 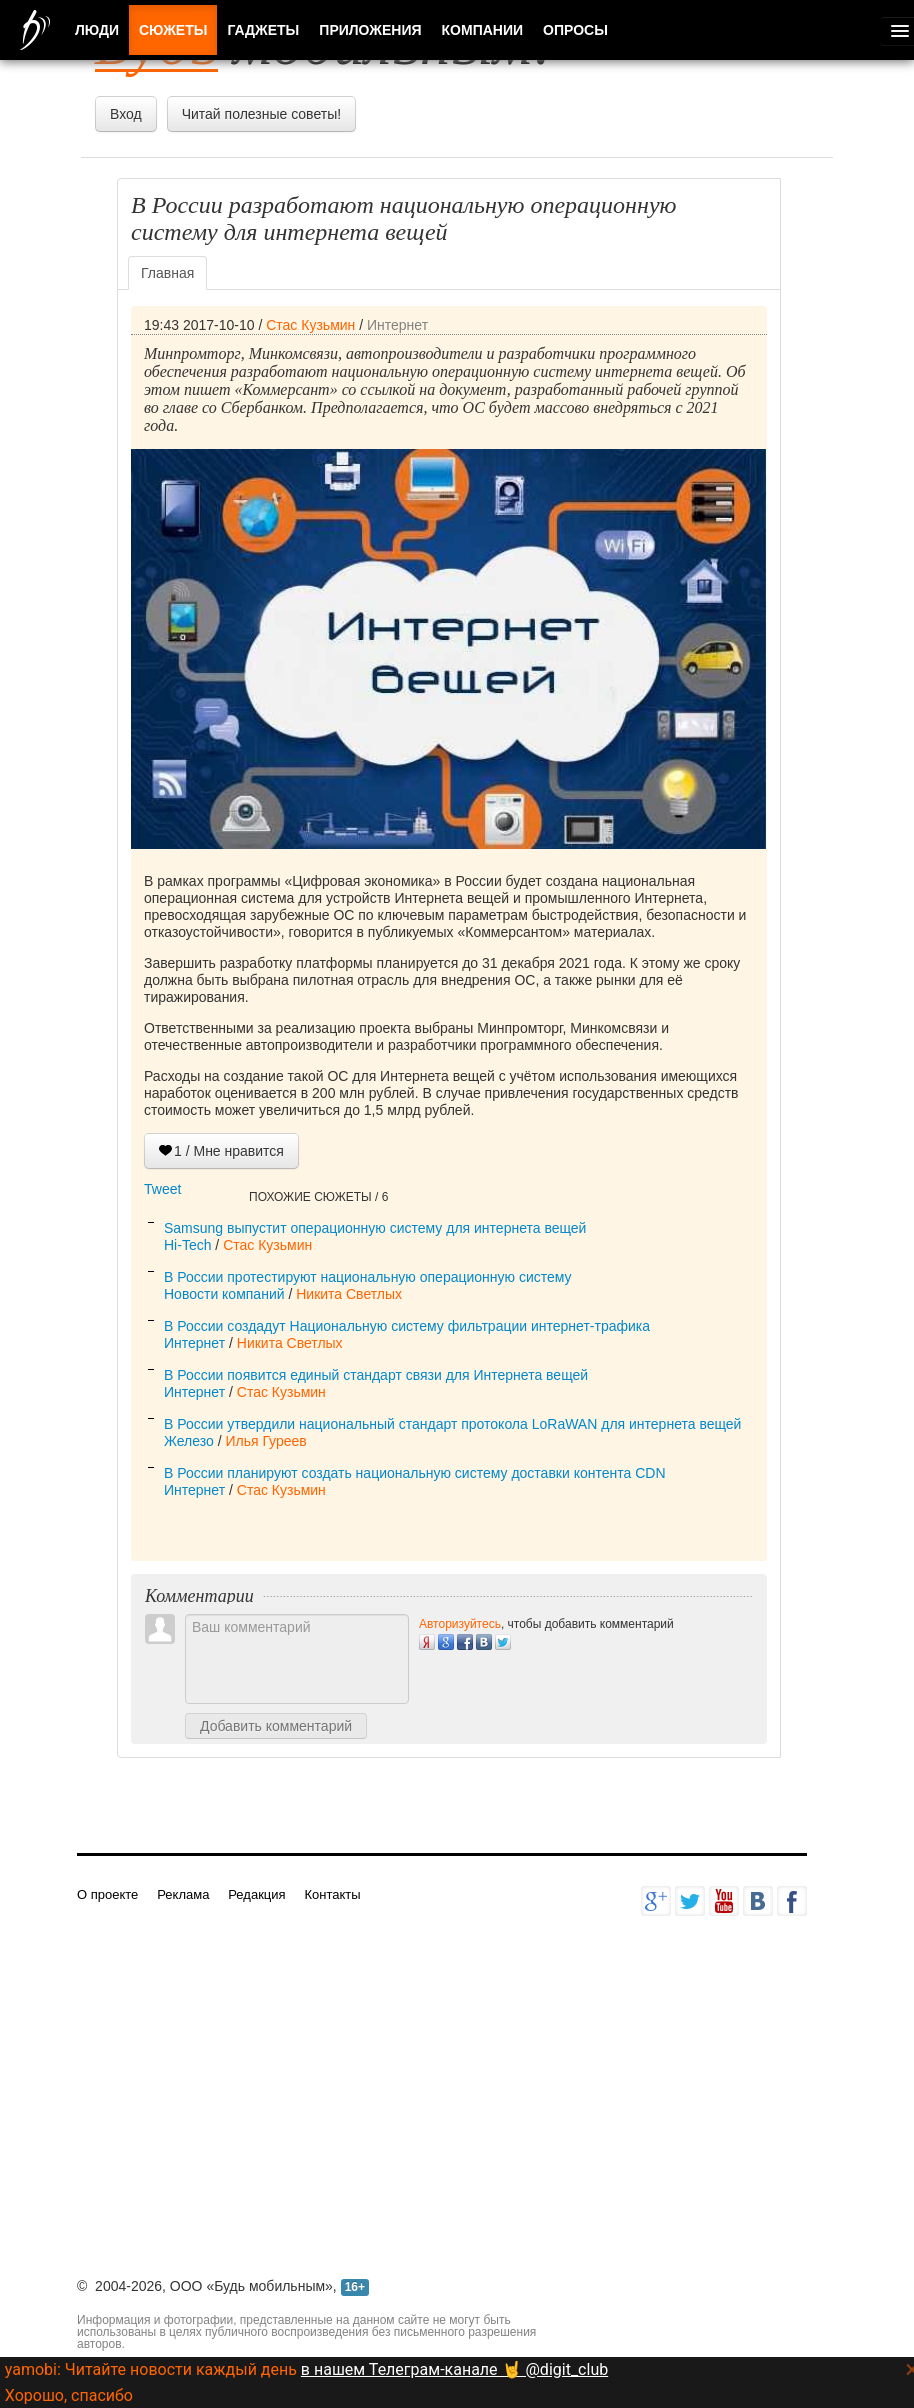 What do you see at coordinates (397, 325) in the screenshot?
I see `Интернет` at bounding box center [397, 325].